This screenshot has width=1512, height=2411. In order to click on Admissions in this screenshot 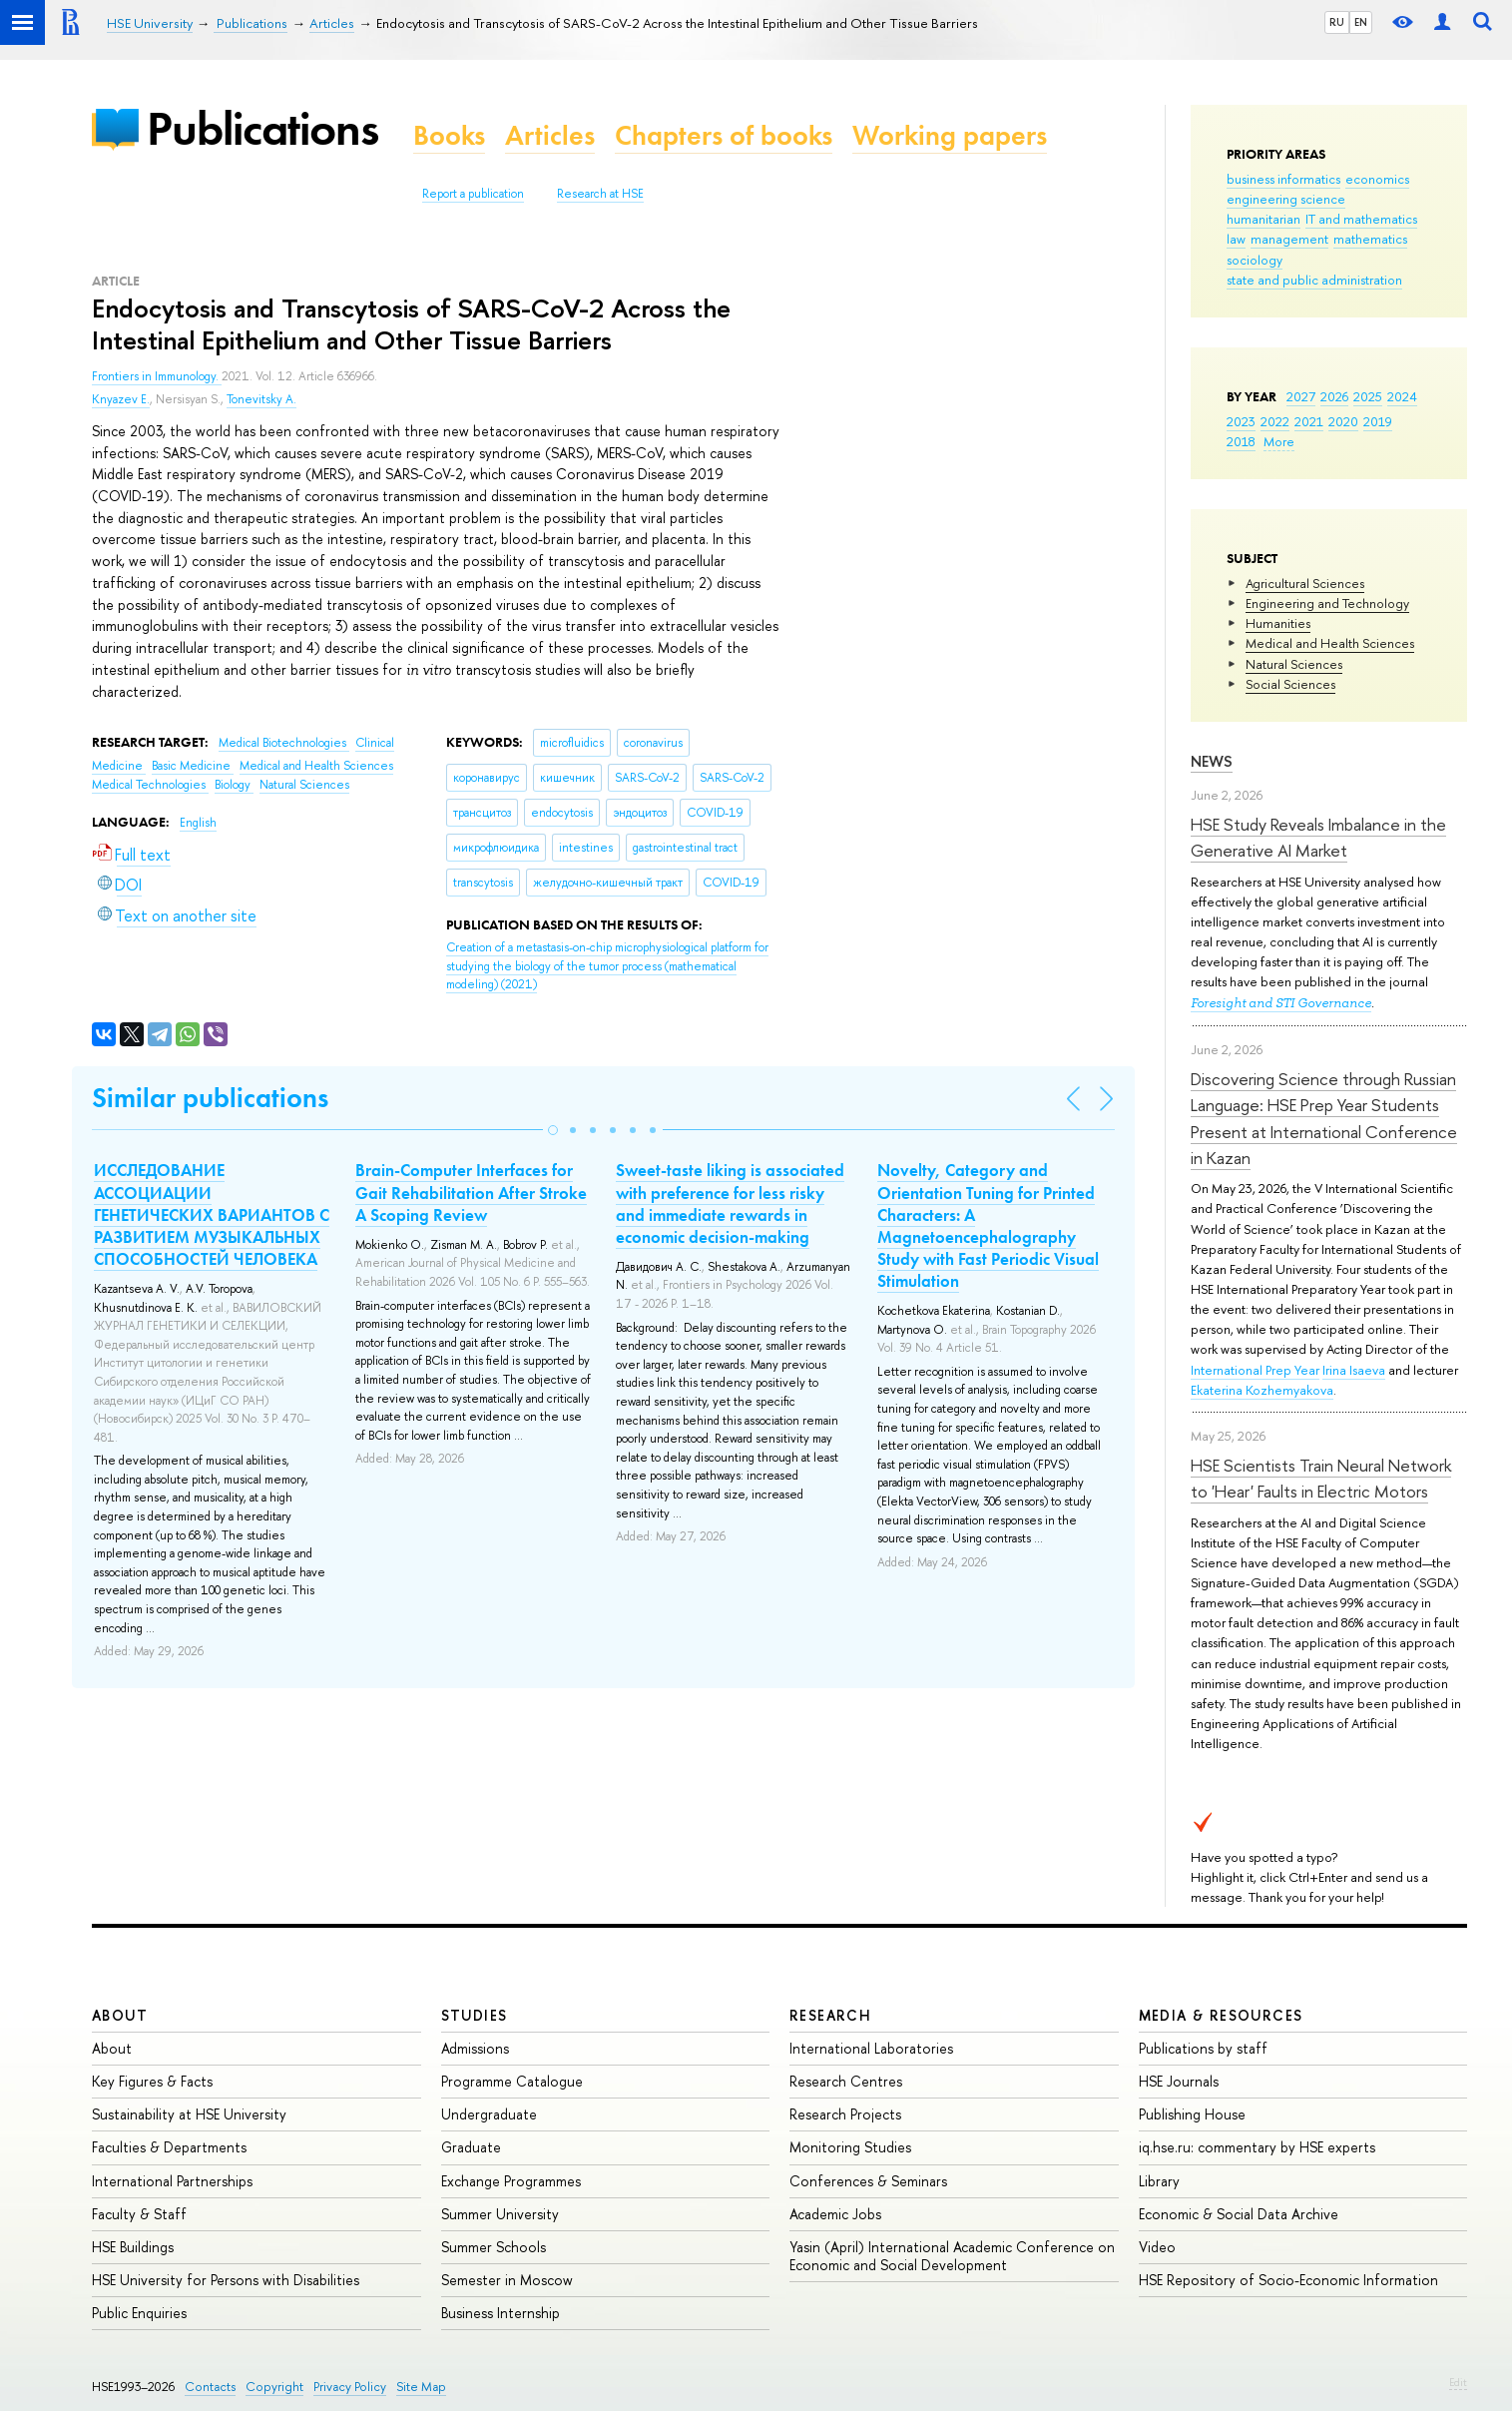, I will do `click(475, 2048)`.